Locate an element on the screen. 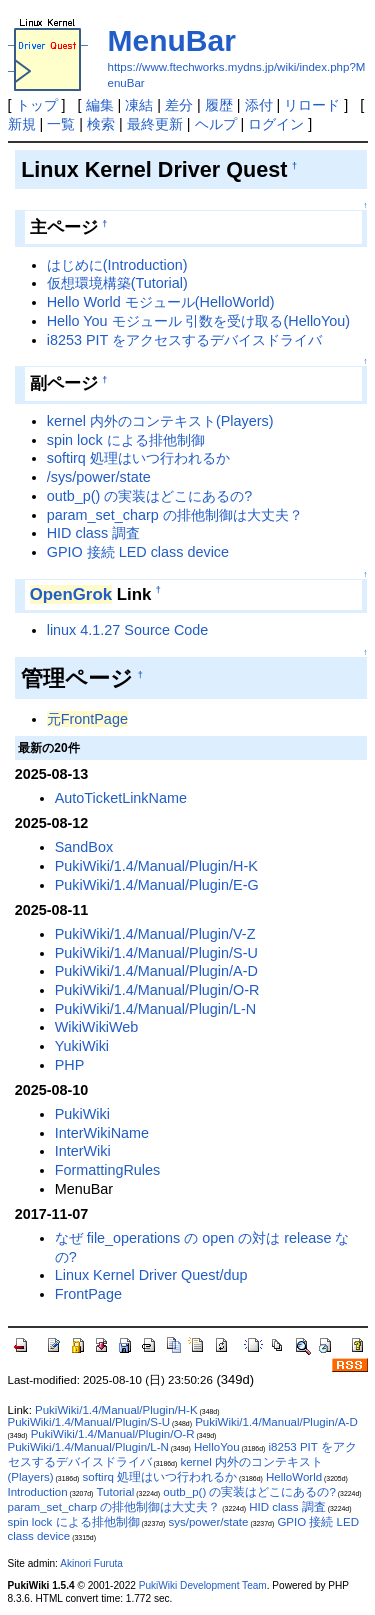  spin lock による排他制御 is located at coordinates (126, 440).